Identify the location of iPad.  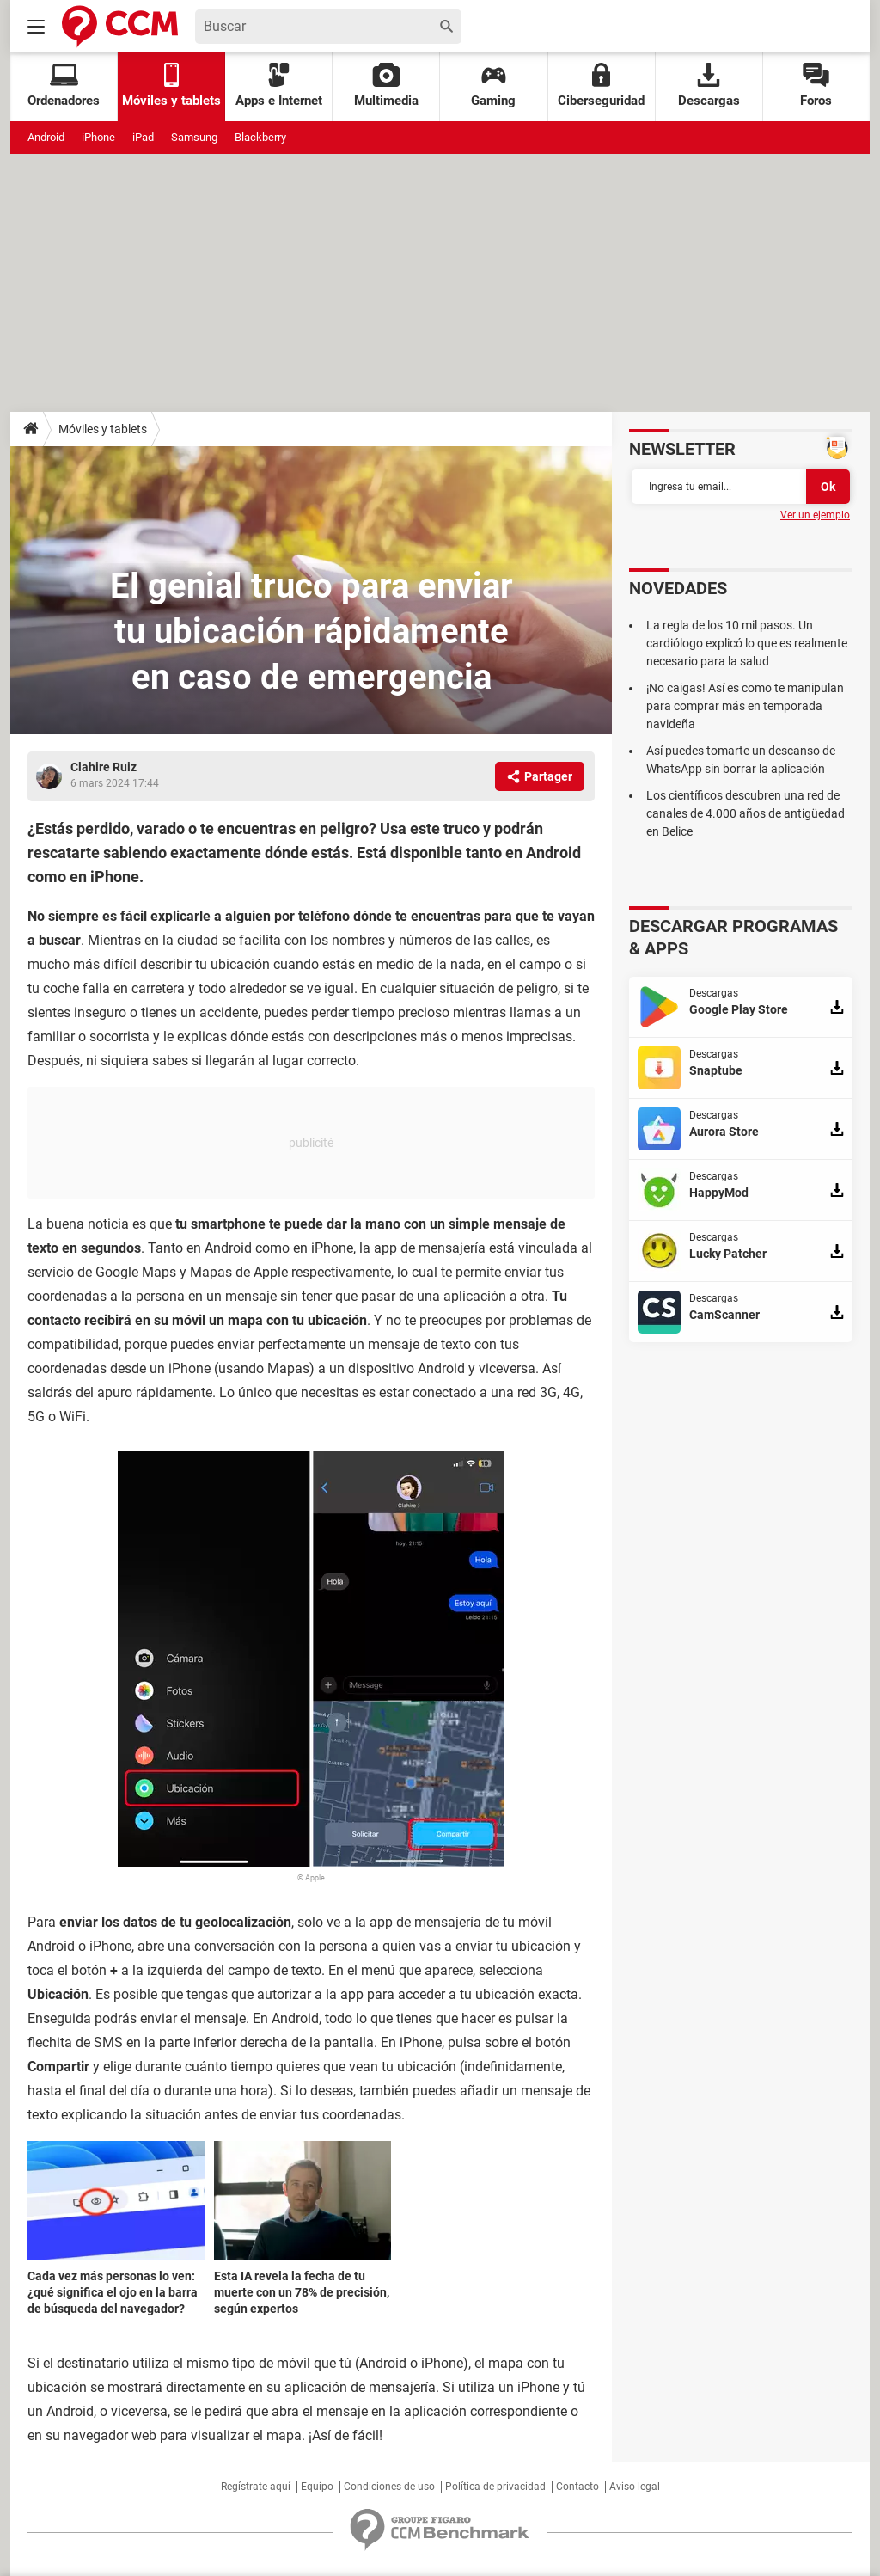
(143, 137).